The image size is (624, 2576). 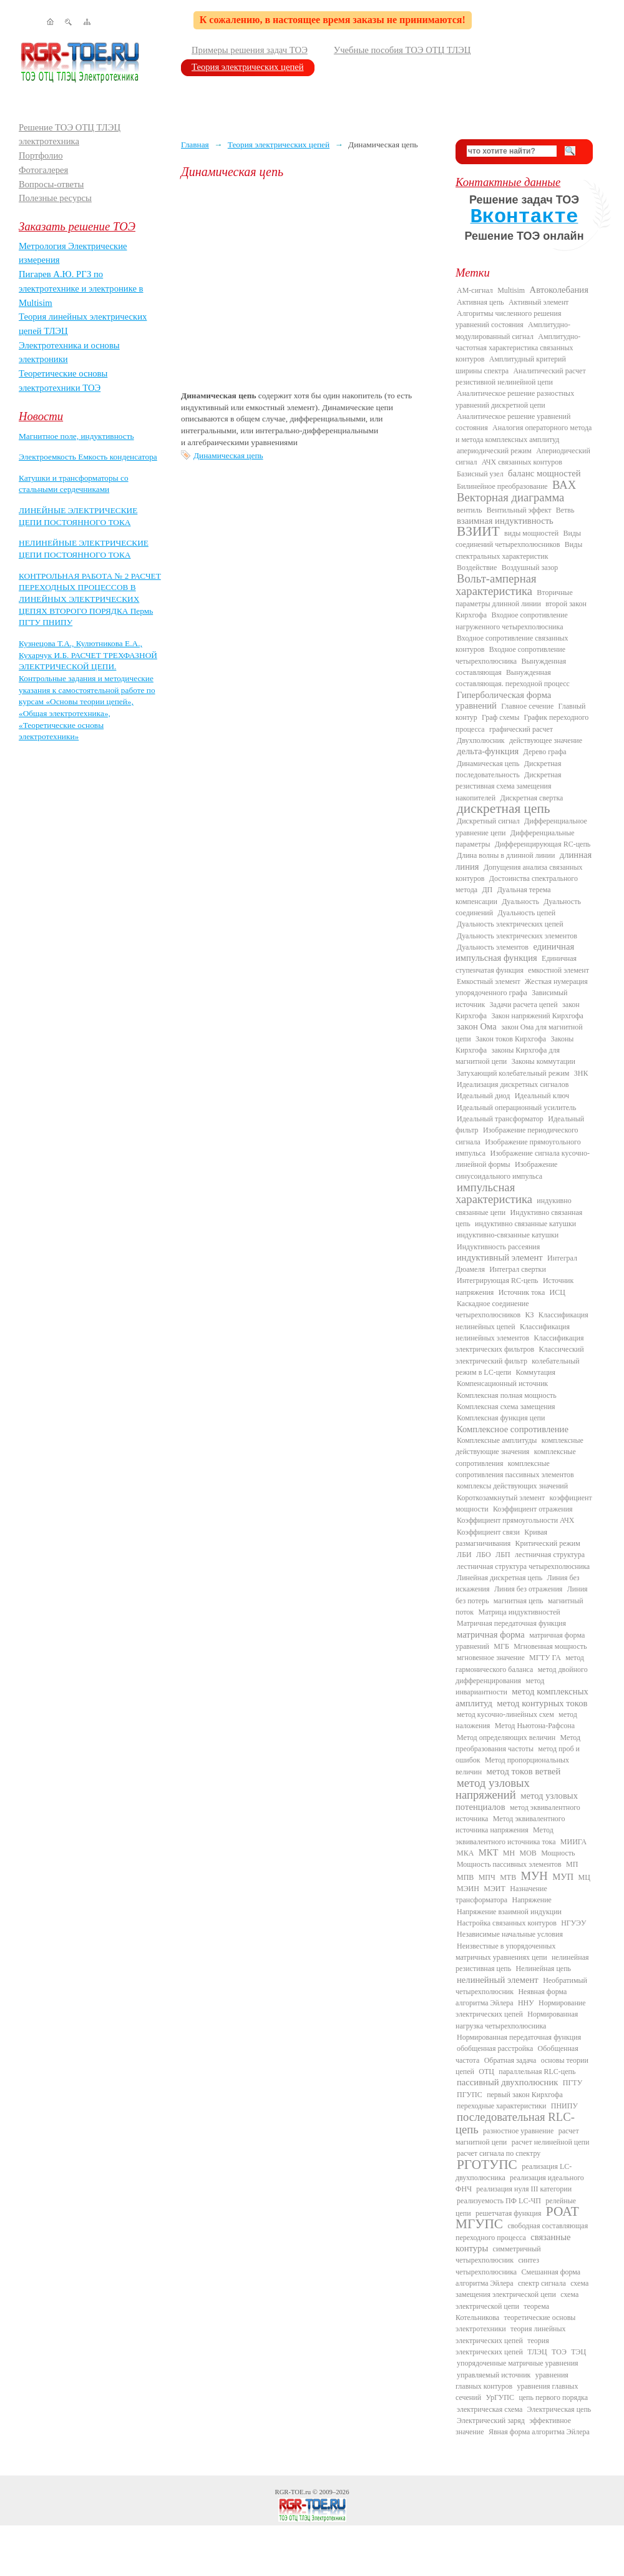 I want to click on Аналитический расчет резистивной нелинейной цепи, so click(x=521, y=376).